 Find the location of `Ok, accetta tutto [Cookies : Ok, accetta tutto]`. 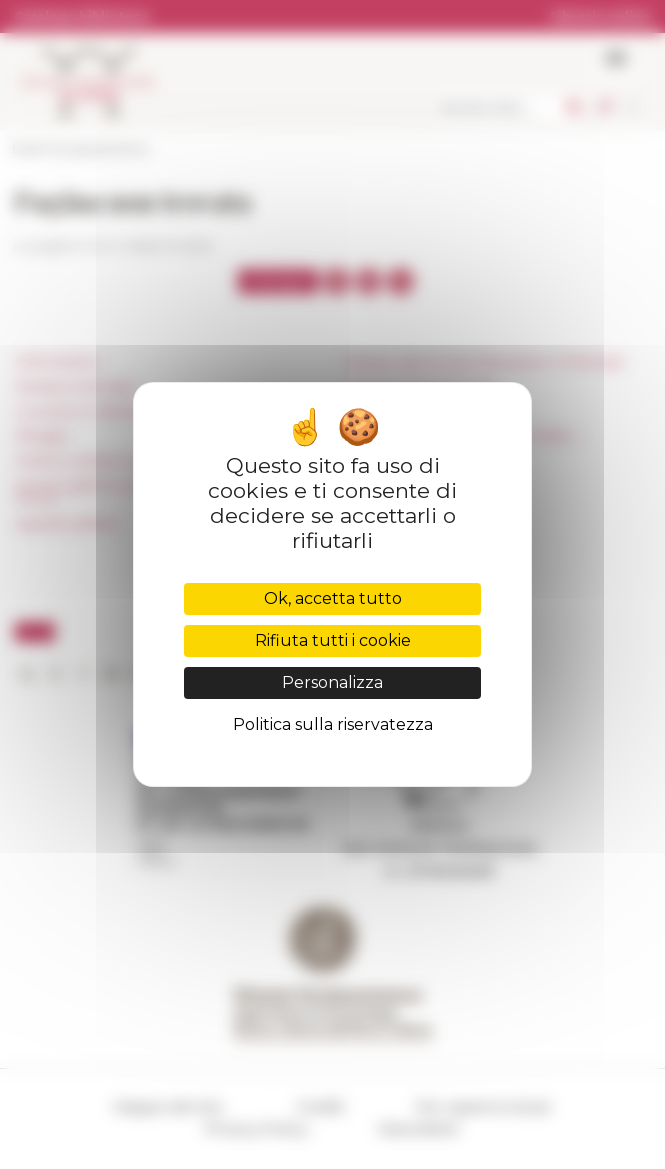

Ok, accetta tutto [Cookies : Ok, accetta tutto] is located at coordinates (333, 598).